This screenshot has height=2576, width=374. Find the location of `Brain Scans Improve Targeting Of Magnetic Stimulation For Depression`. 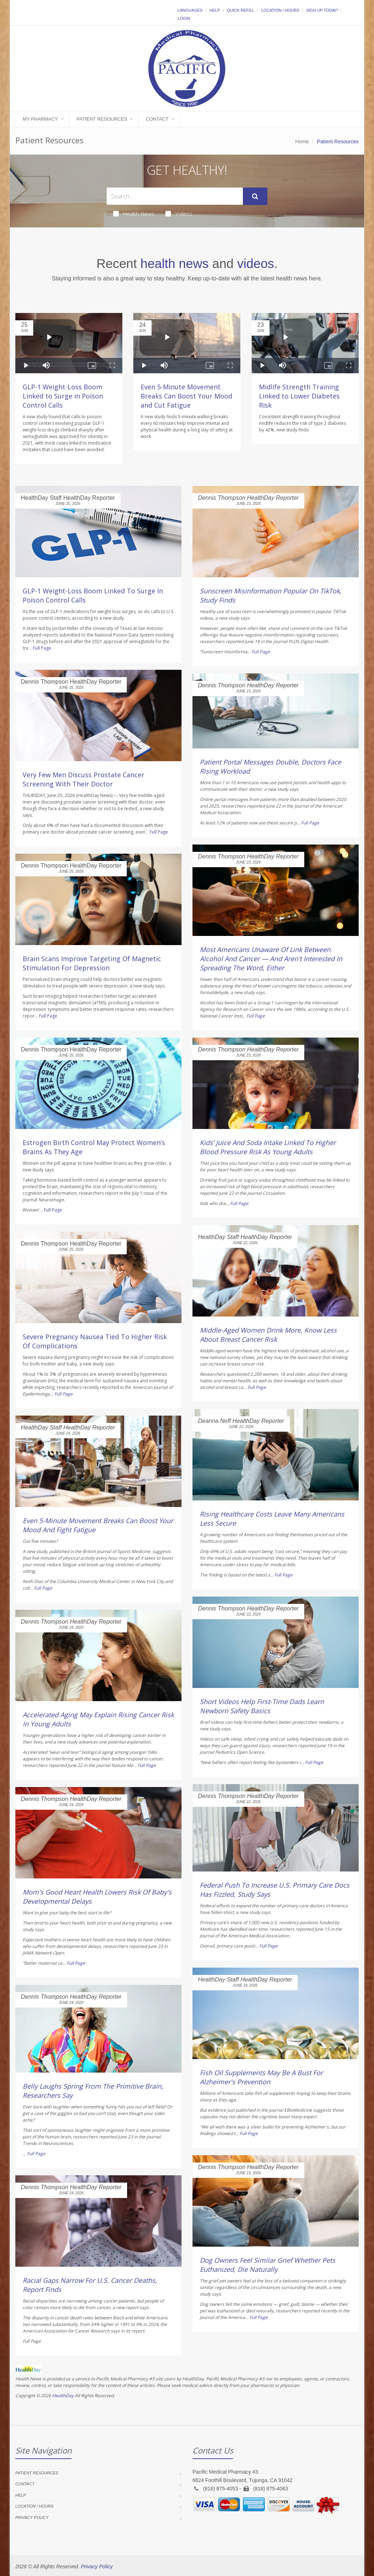

Brain Scans Improve Targeting Of Magnetic Stimulation For Depression is located at coordinates (92, 963).